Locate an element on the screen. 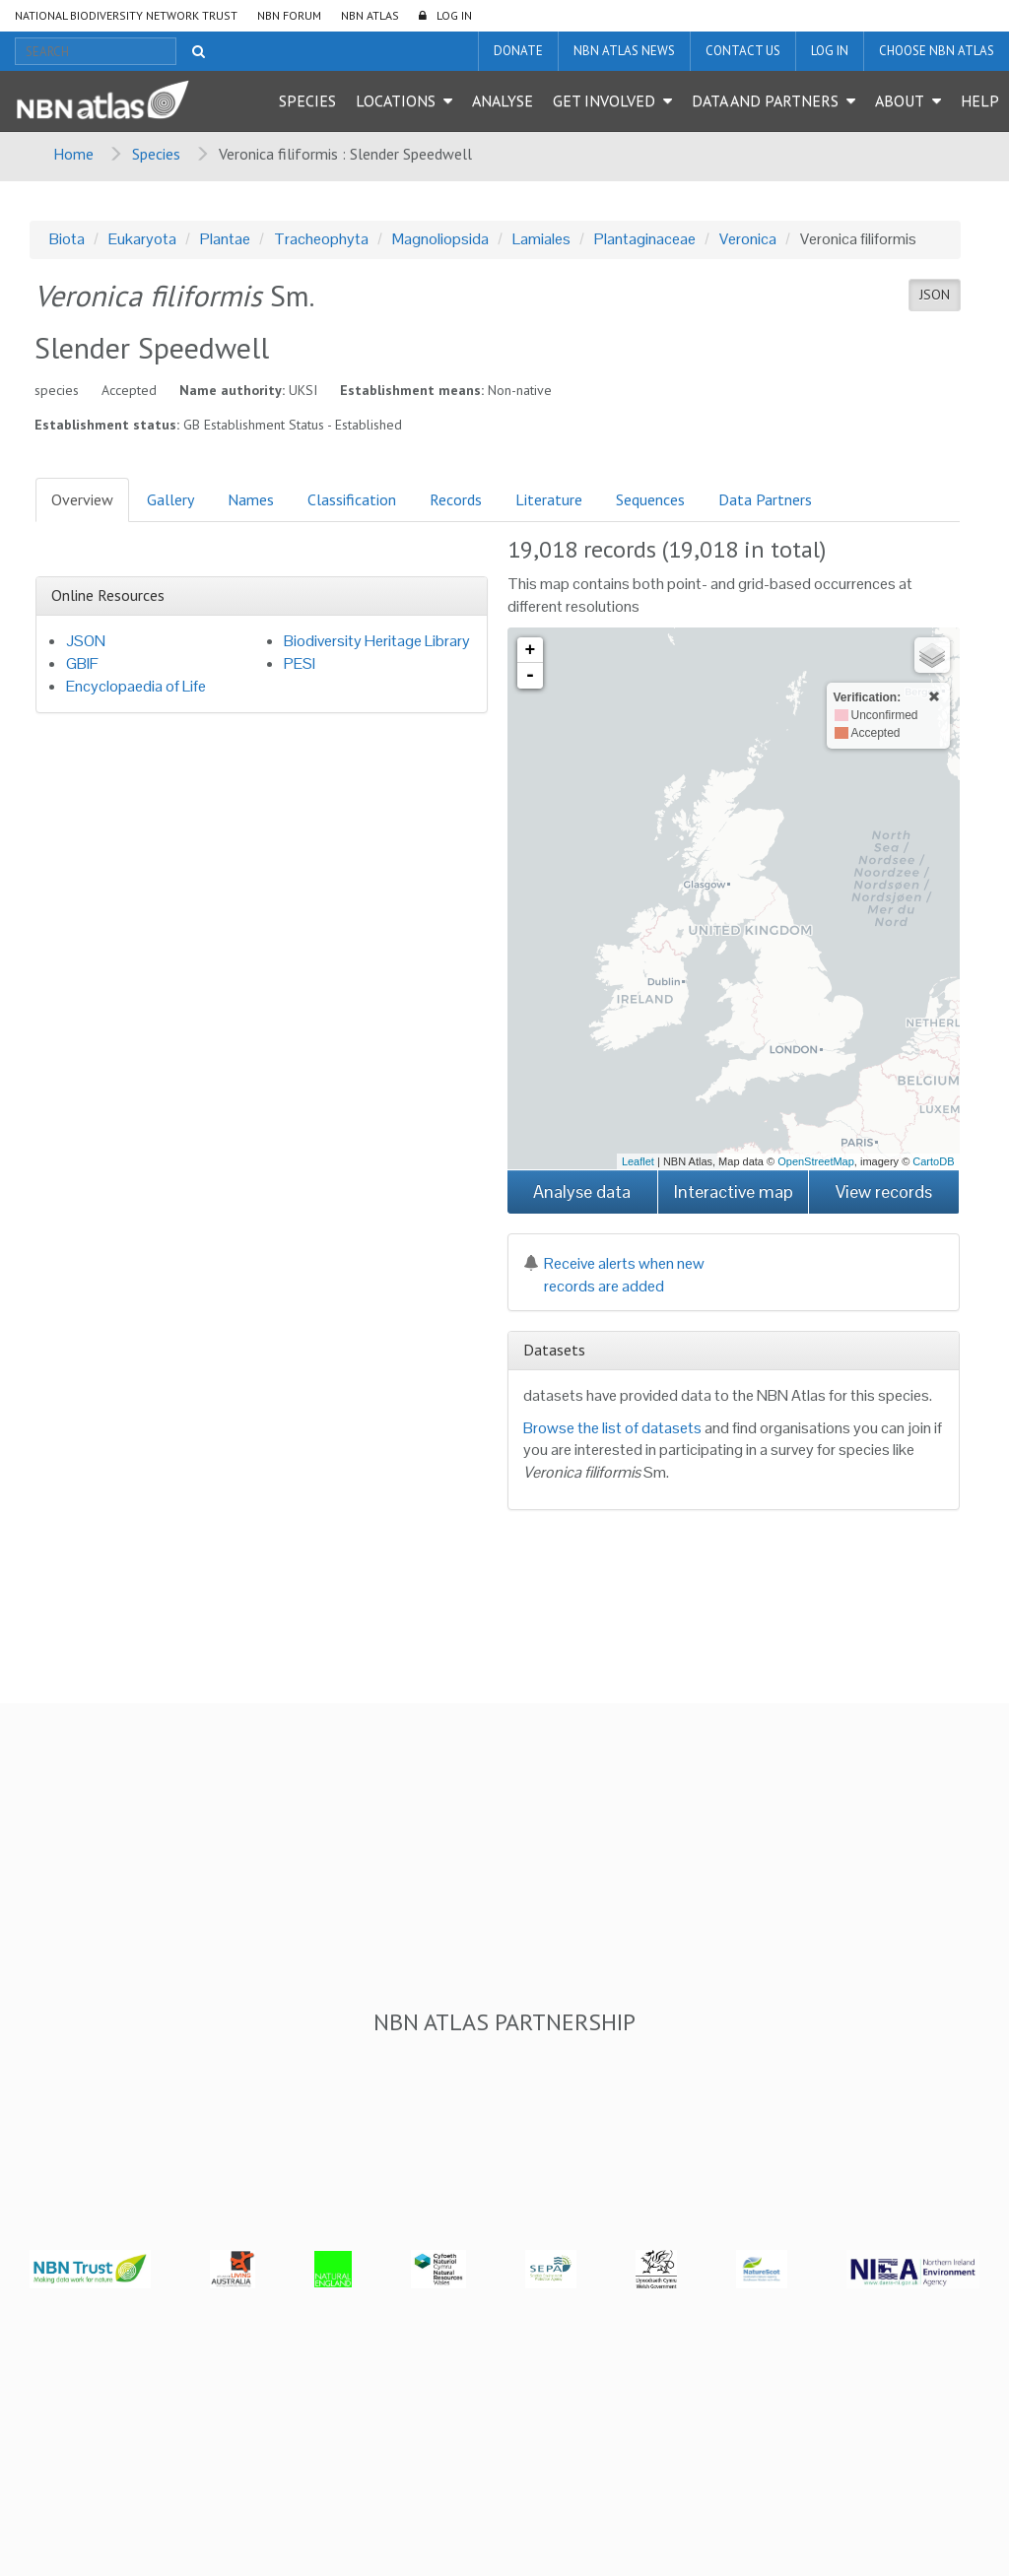 The image size is (1009, 2576). NBN Forum is located at coordinates (289, 15).